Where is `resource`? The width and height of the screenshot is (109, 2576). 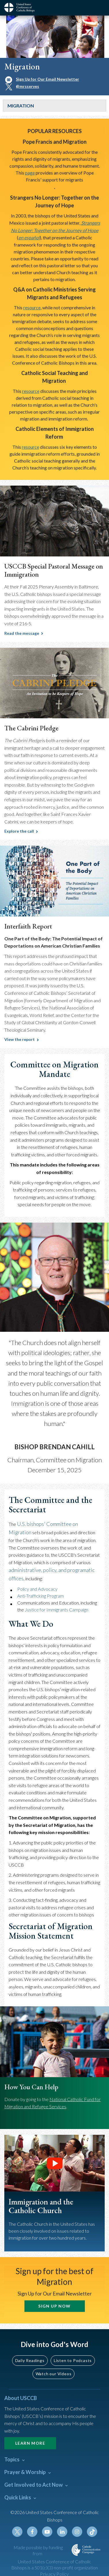 resource is located at coordinates (32, 307).